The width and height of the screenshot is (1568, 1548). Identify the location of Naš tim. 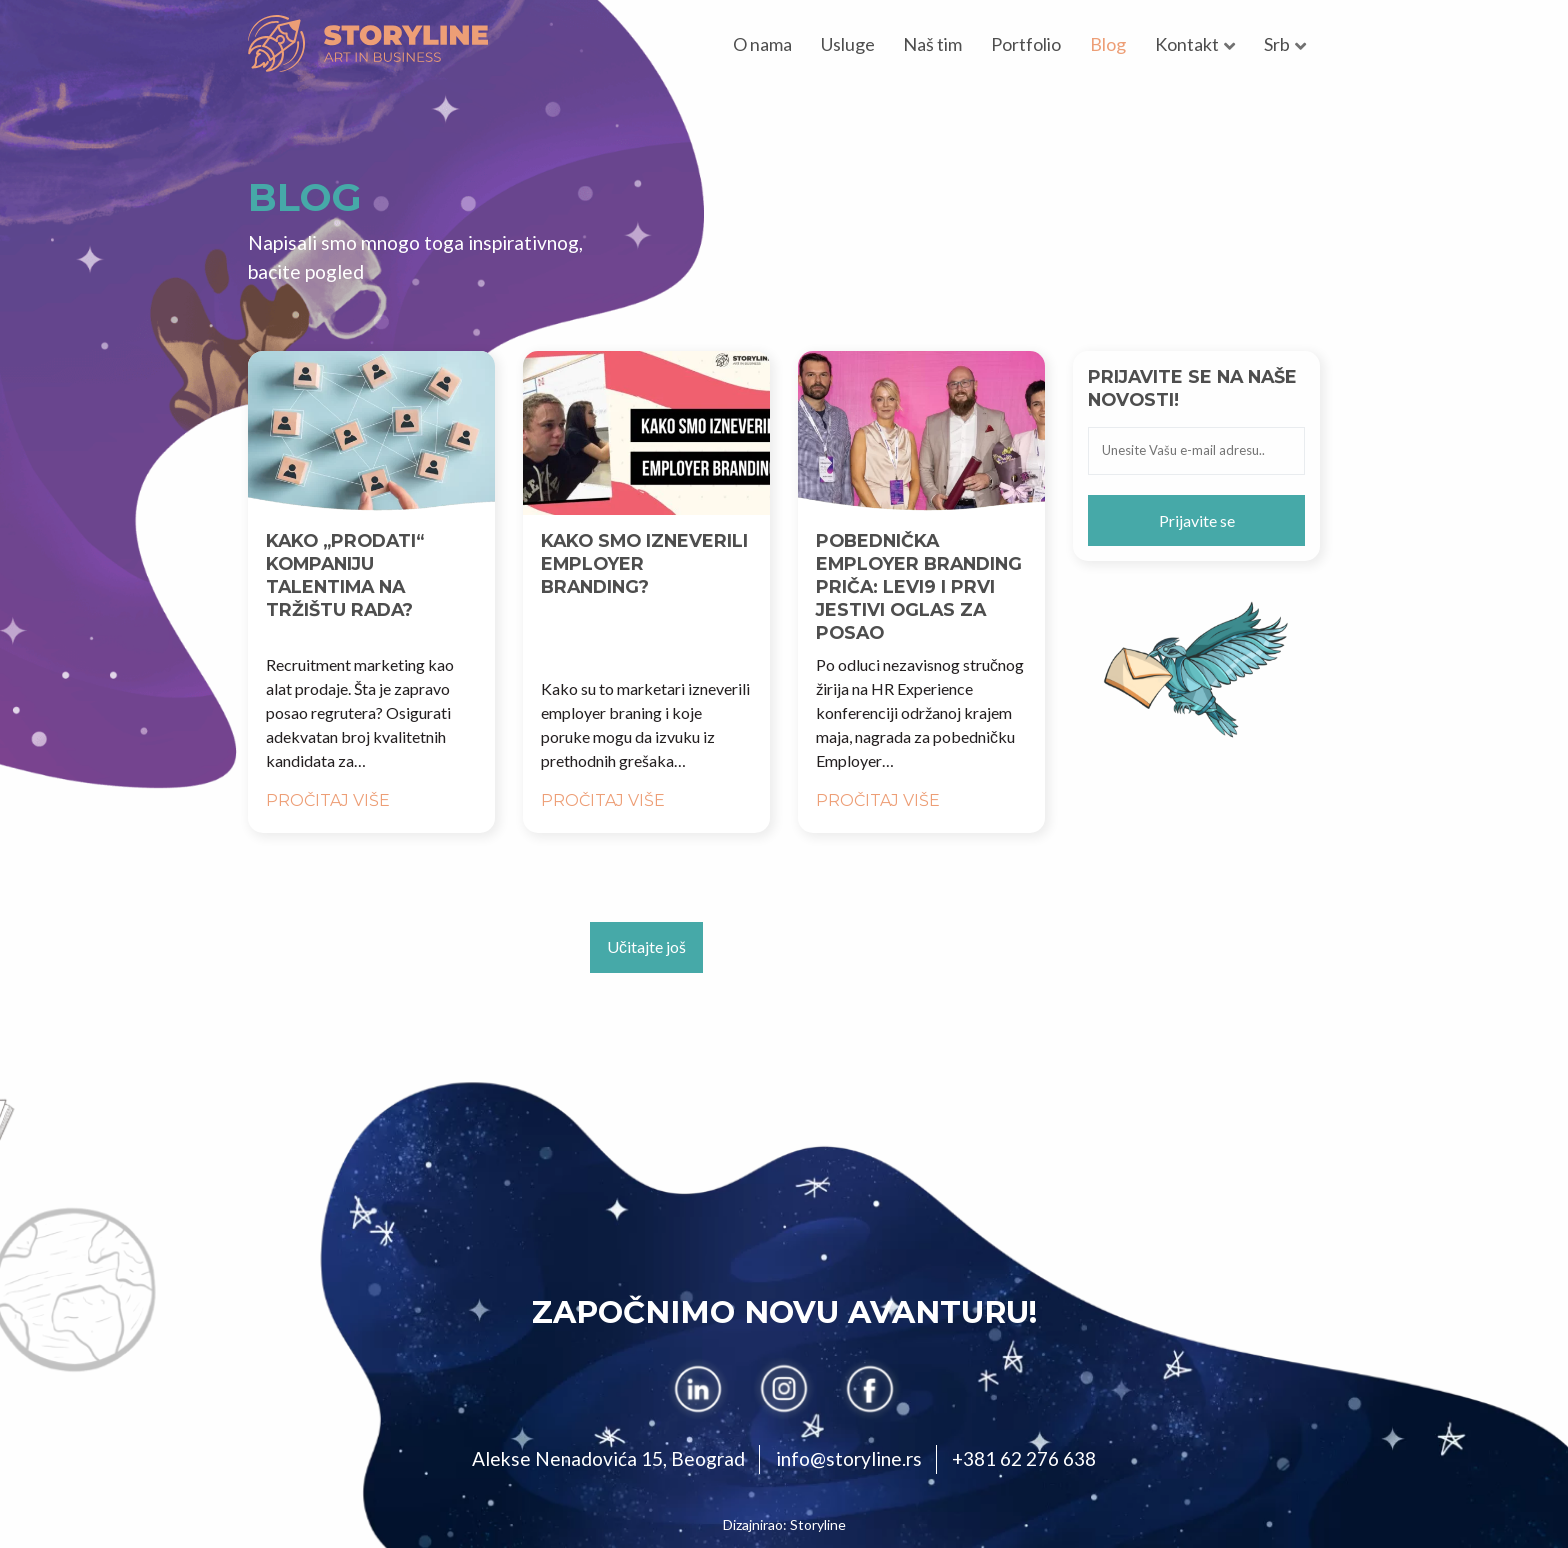
(932, 44).